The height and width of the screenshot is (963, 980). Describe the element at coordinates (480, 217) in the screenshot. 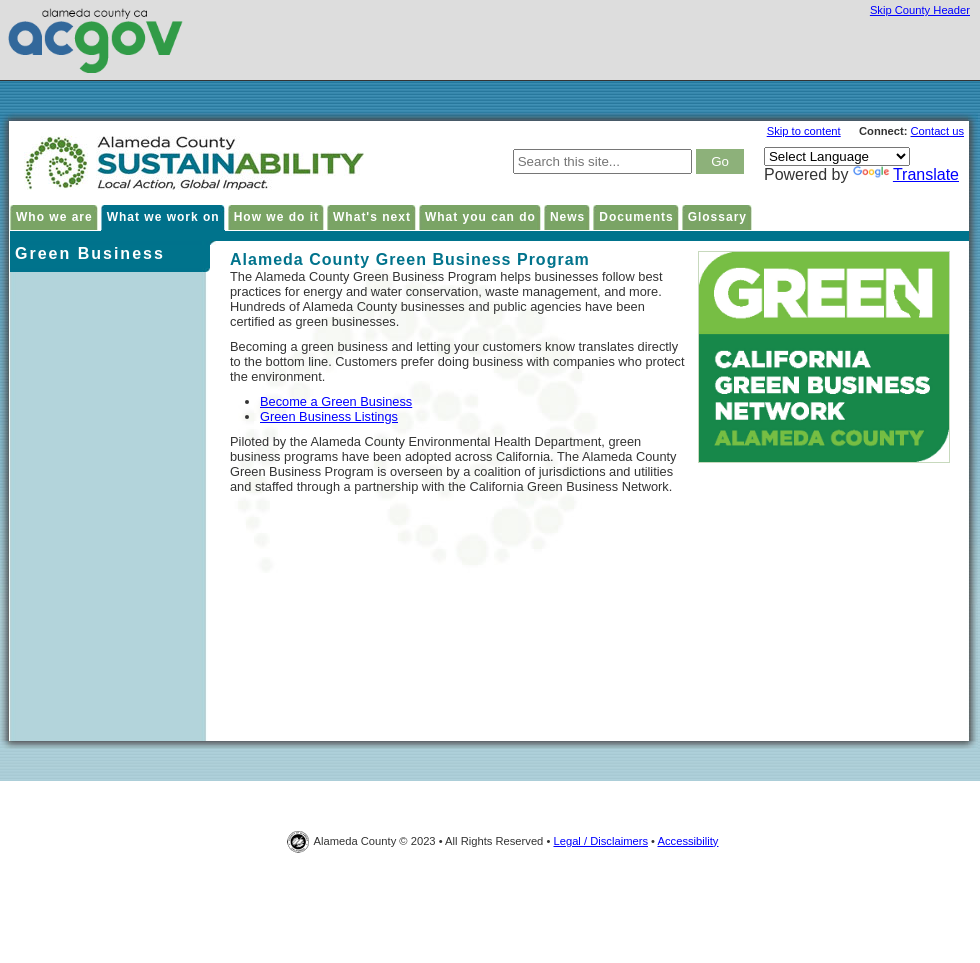

I see `What you can do` at that location.